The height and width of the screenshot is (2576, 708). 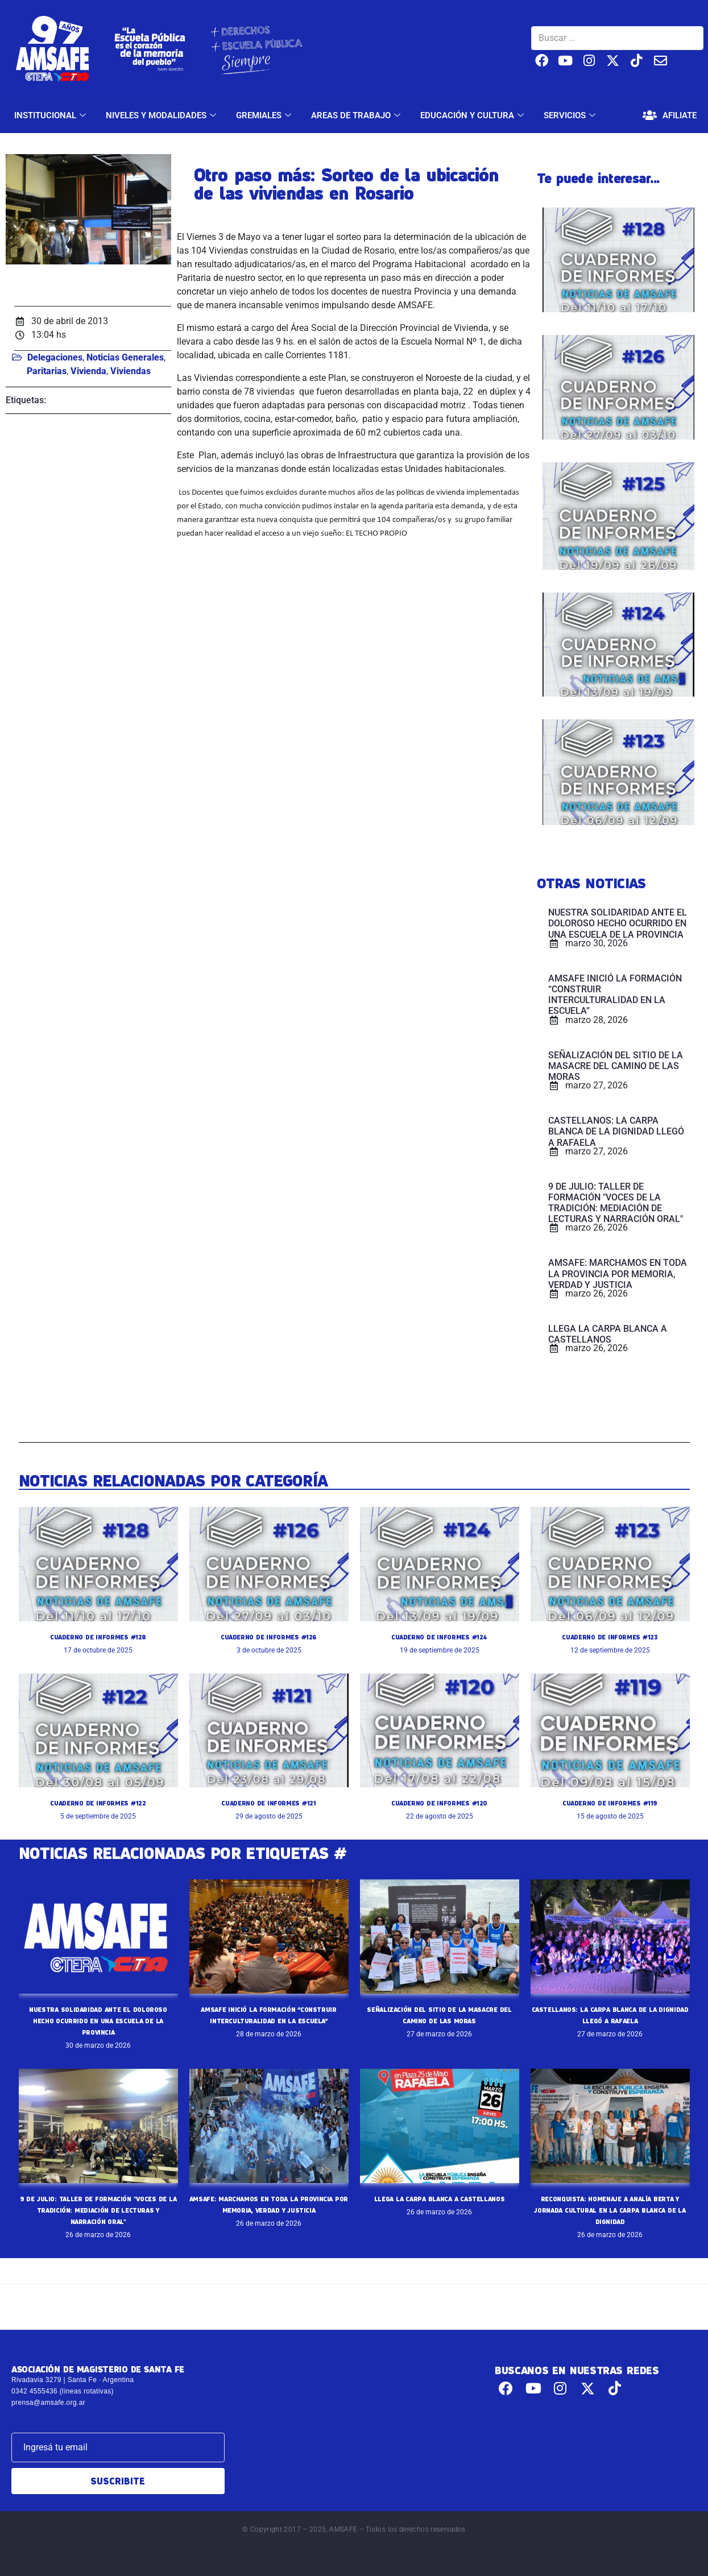 What do you see at coordinates (54, 357) in the screenshot?
I see `Delegaciones` at bounding box center [54, 357].